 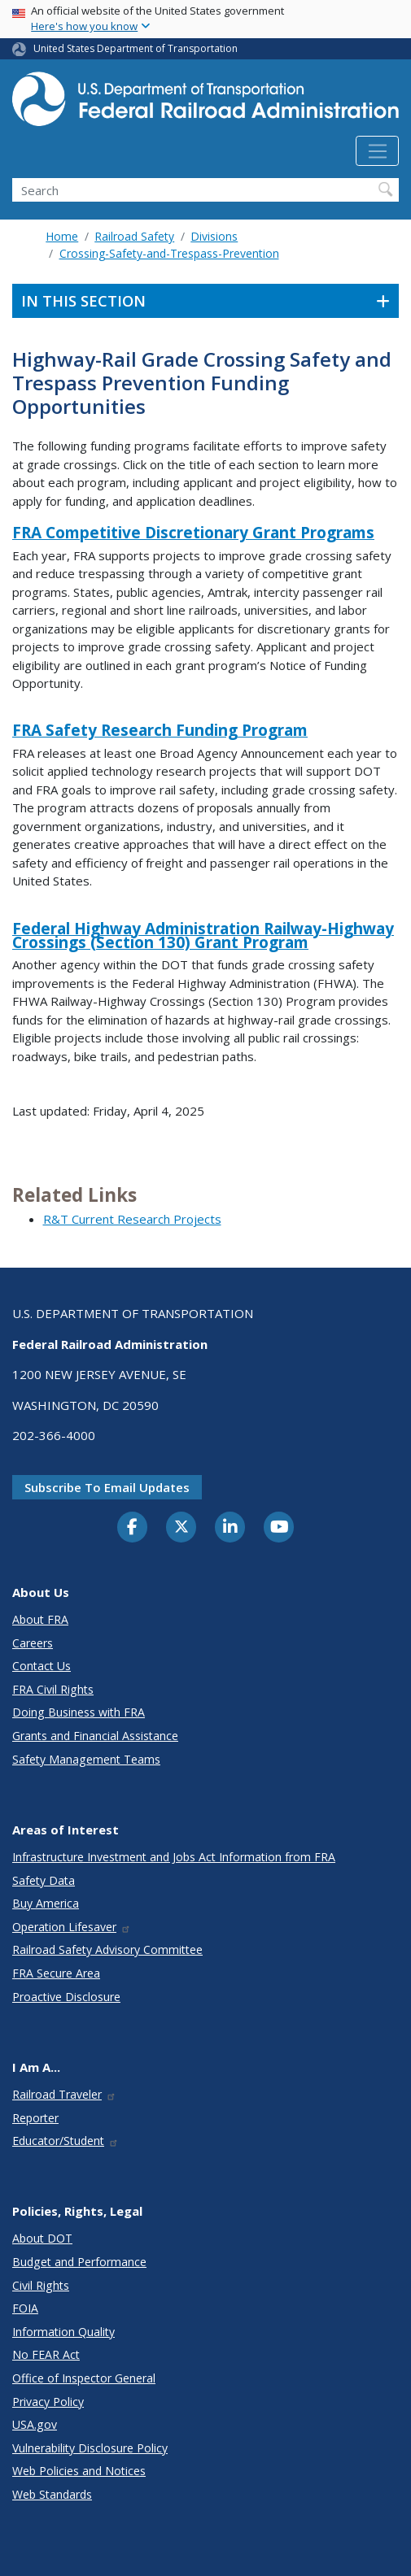 What do you see at coordinates (79, 2261) in the screenshot?
I see `Budget and Performance` at bounding box center [79, 2261].